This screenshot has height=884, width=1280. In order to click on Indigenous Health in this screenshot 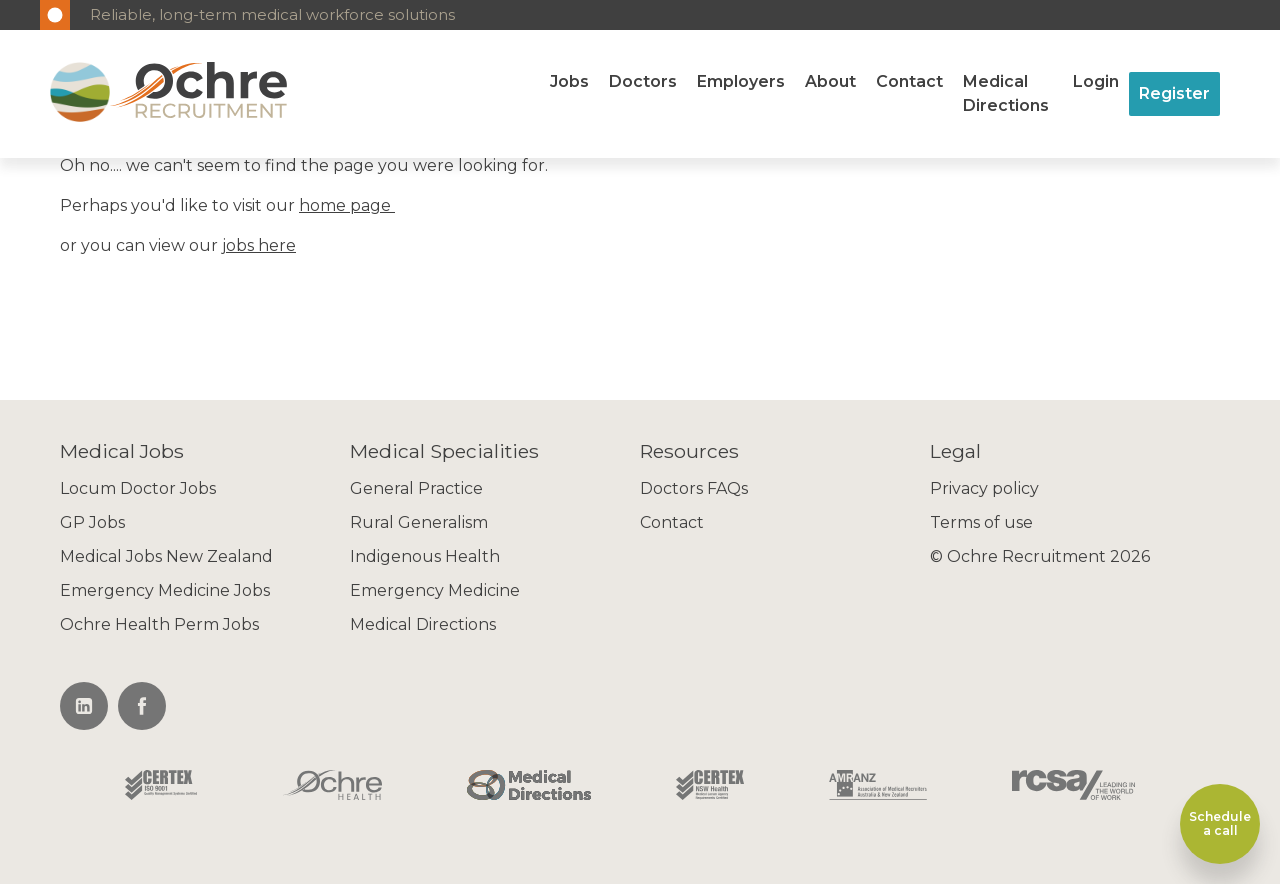, I will do `click(425, 556)`.